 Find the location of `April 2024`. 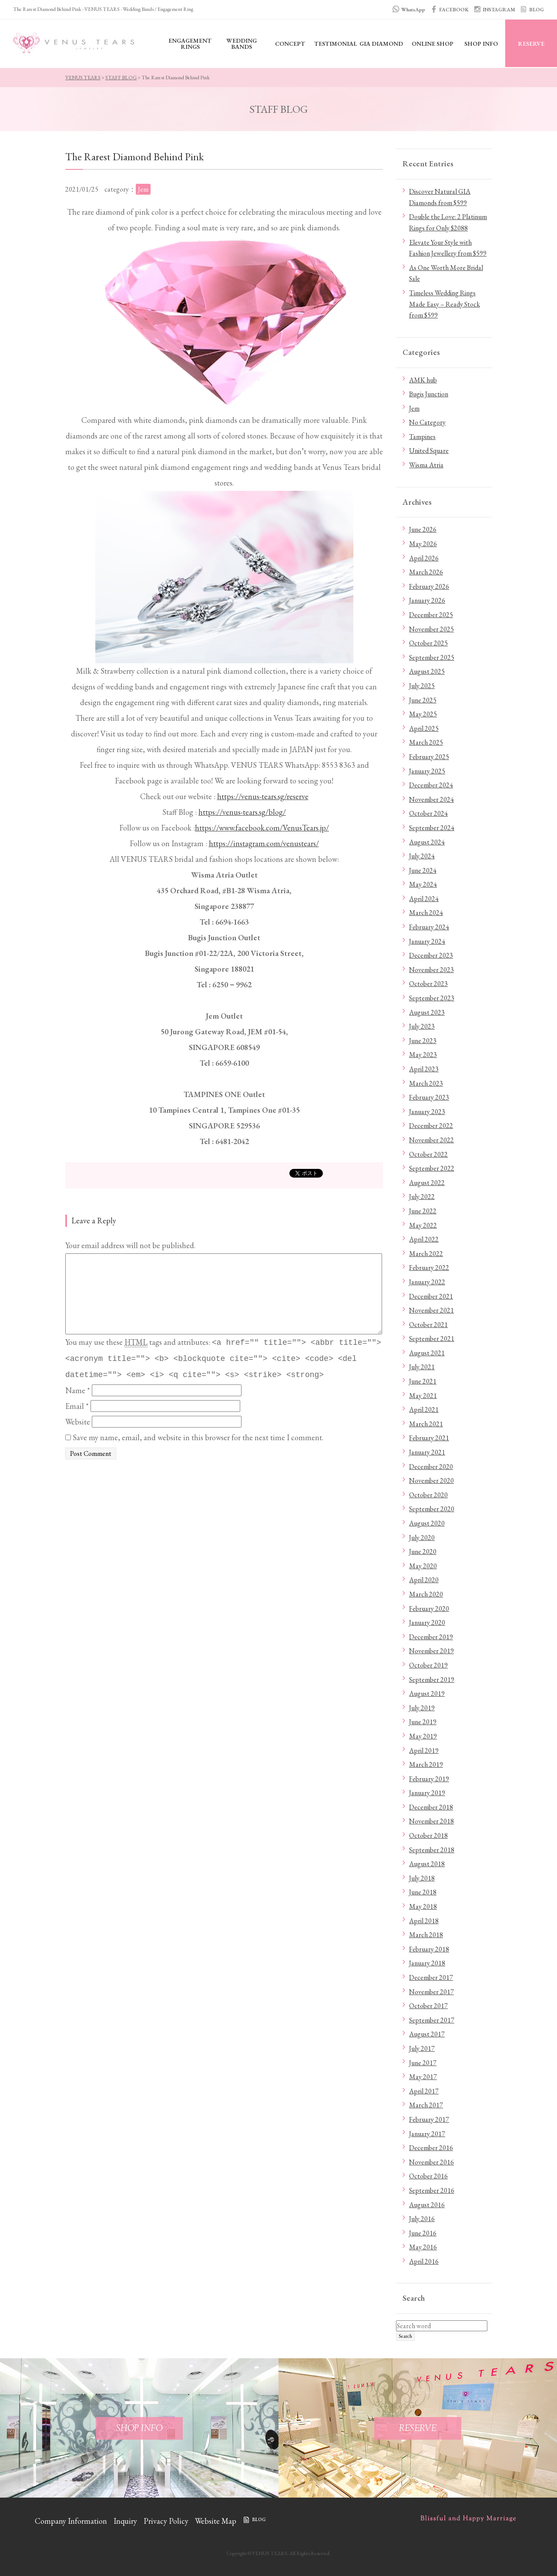

April 2024 is located at coordinates (424, 898).